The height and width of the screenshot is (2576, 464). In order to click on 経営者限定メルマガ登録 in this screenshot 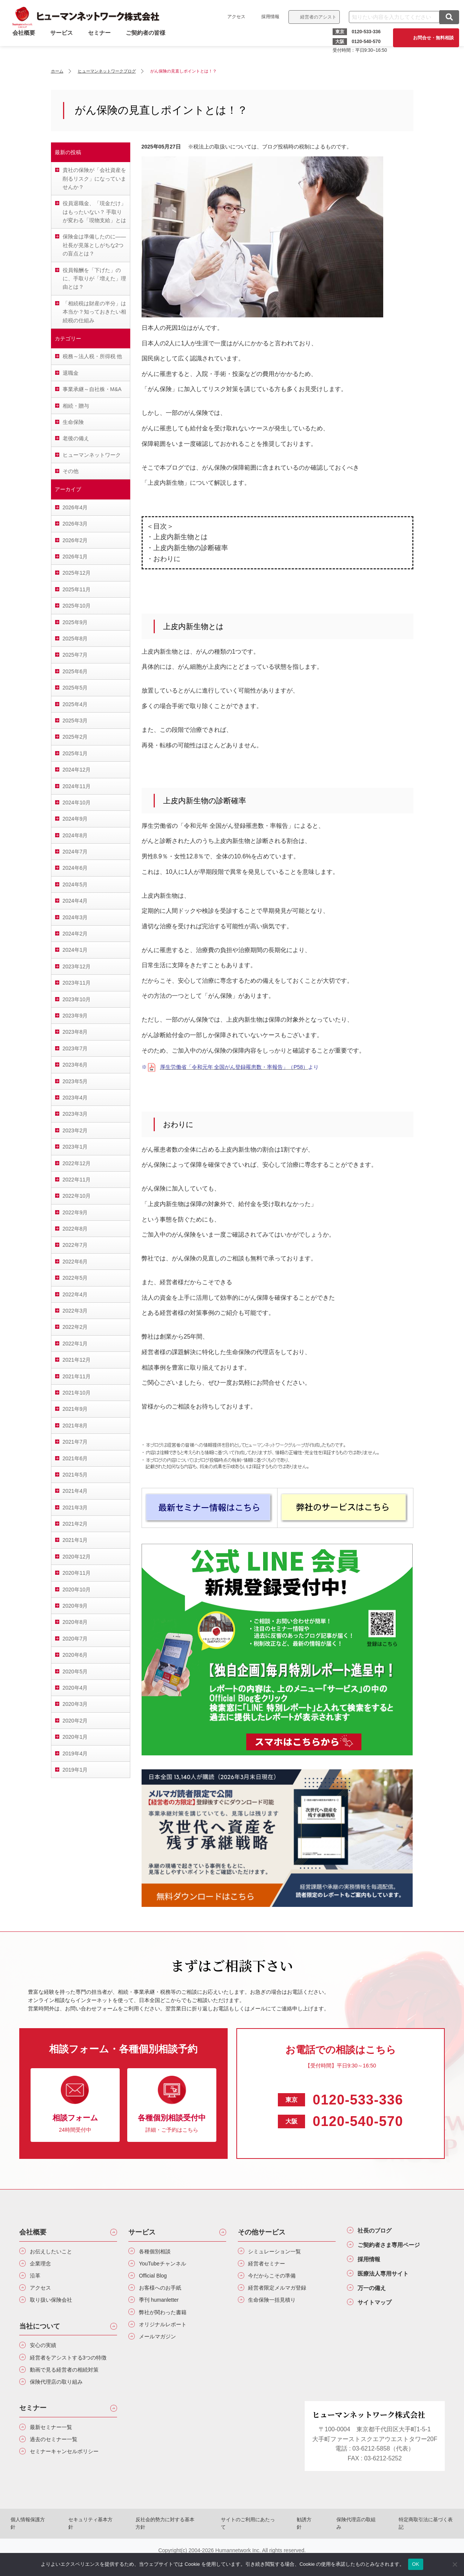, I will do `click(282, 2292)`.